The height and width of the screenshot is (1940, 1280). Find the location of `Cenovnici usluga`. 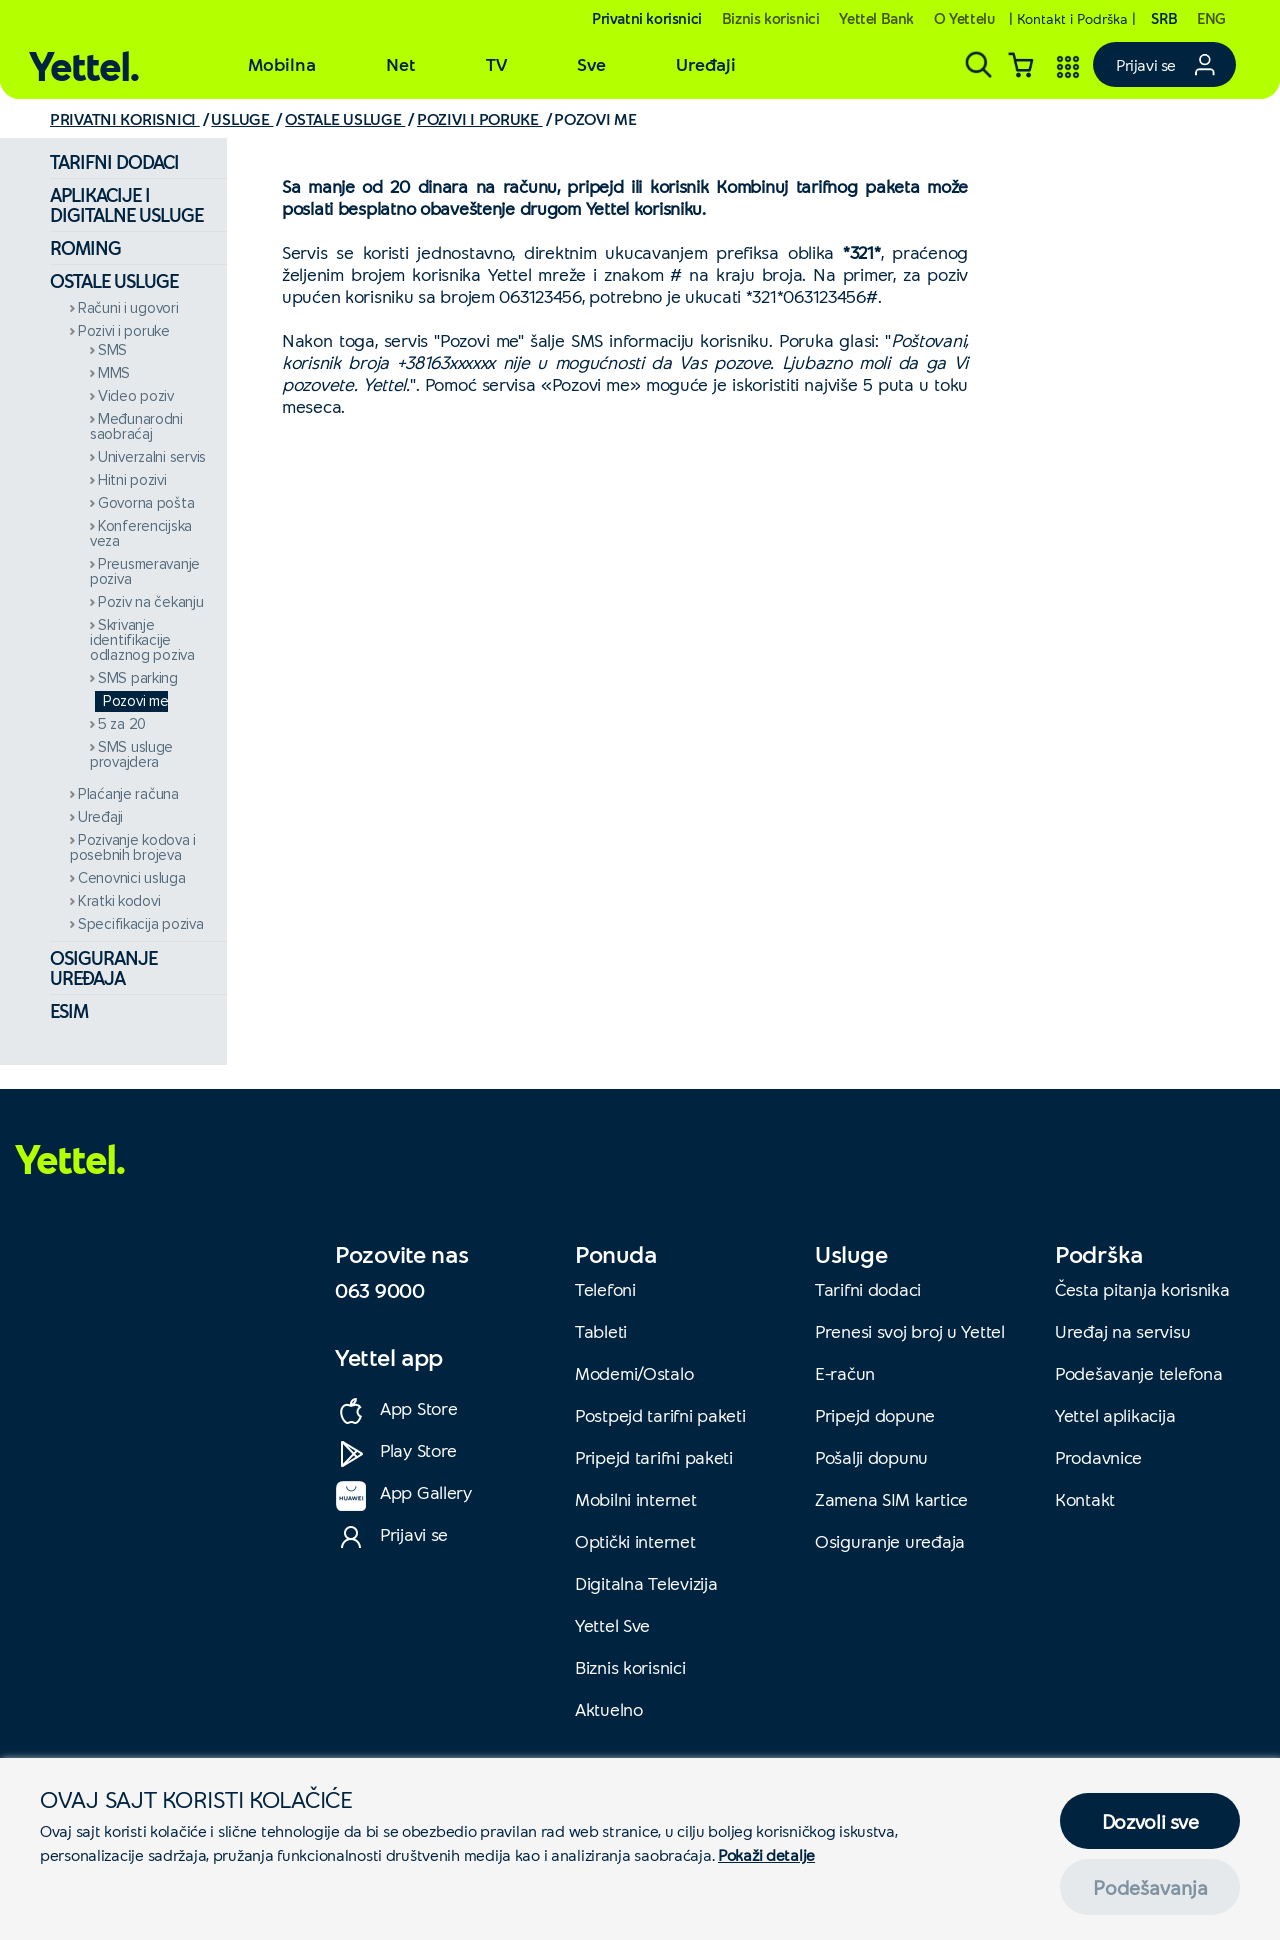

Cenovnici usluga is located at coordinates (132, 878).